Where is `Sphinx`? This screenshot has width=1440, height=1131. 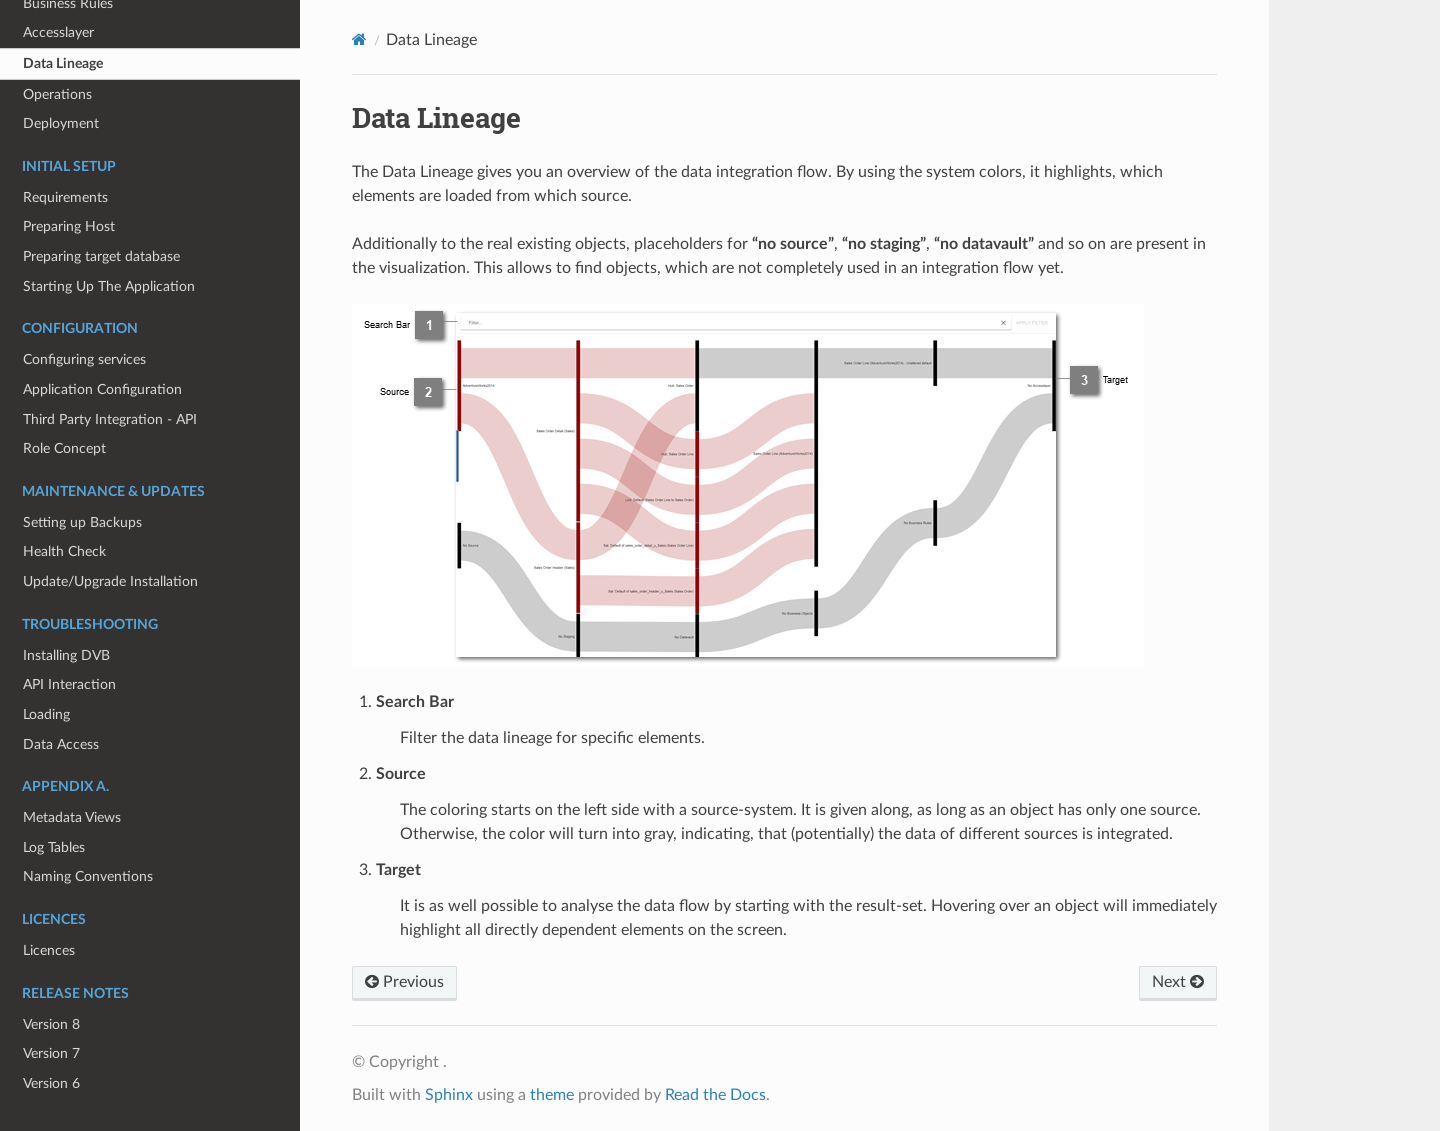
Sphinx is located at coordinates (449, 1095).